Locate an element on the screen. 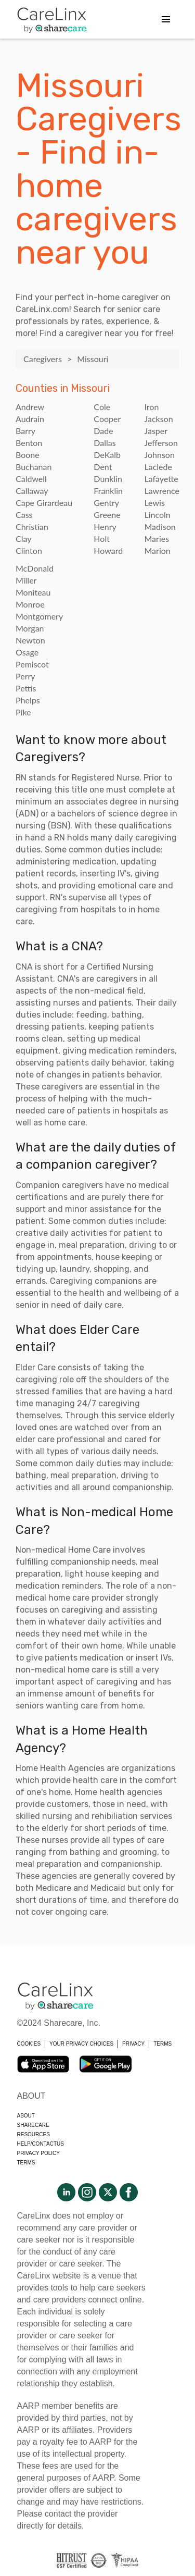 The image size is (195, 2576). Holt is located at coordinates (102, 538).